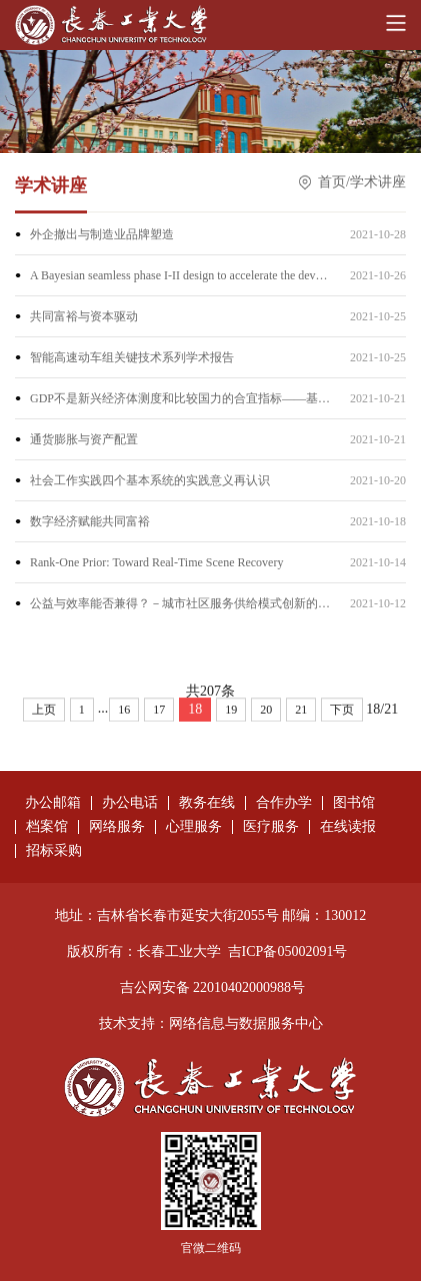  What do you see at coordinates (266, 712) in the screenshot?
I see `20` at bounding box center [266, 712].